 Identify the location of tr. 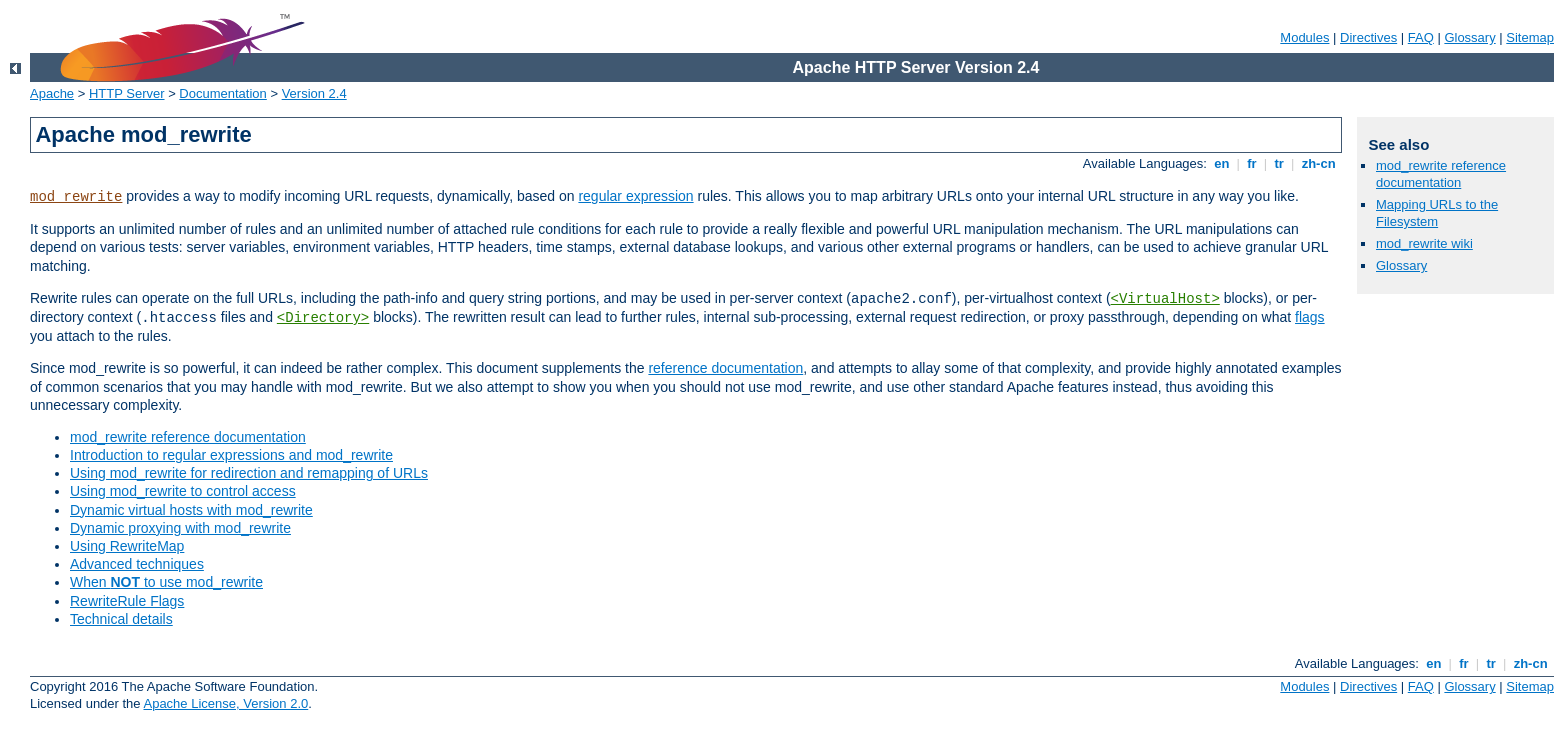
(1279, 163).